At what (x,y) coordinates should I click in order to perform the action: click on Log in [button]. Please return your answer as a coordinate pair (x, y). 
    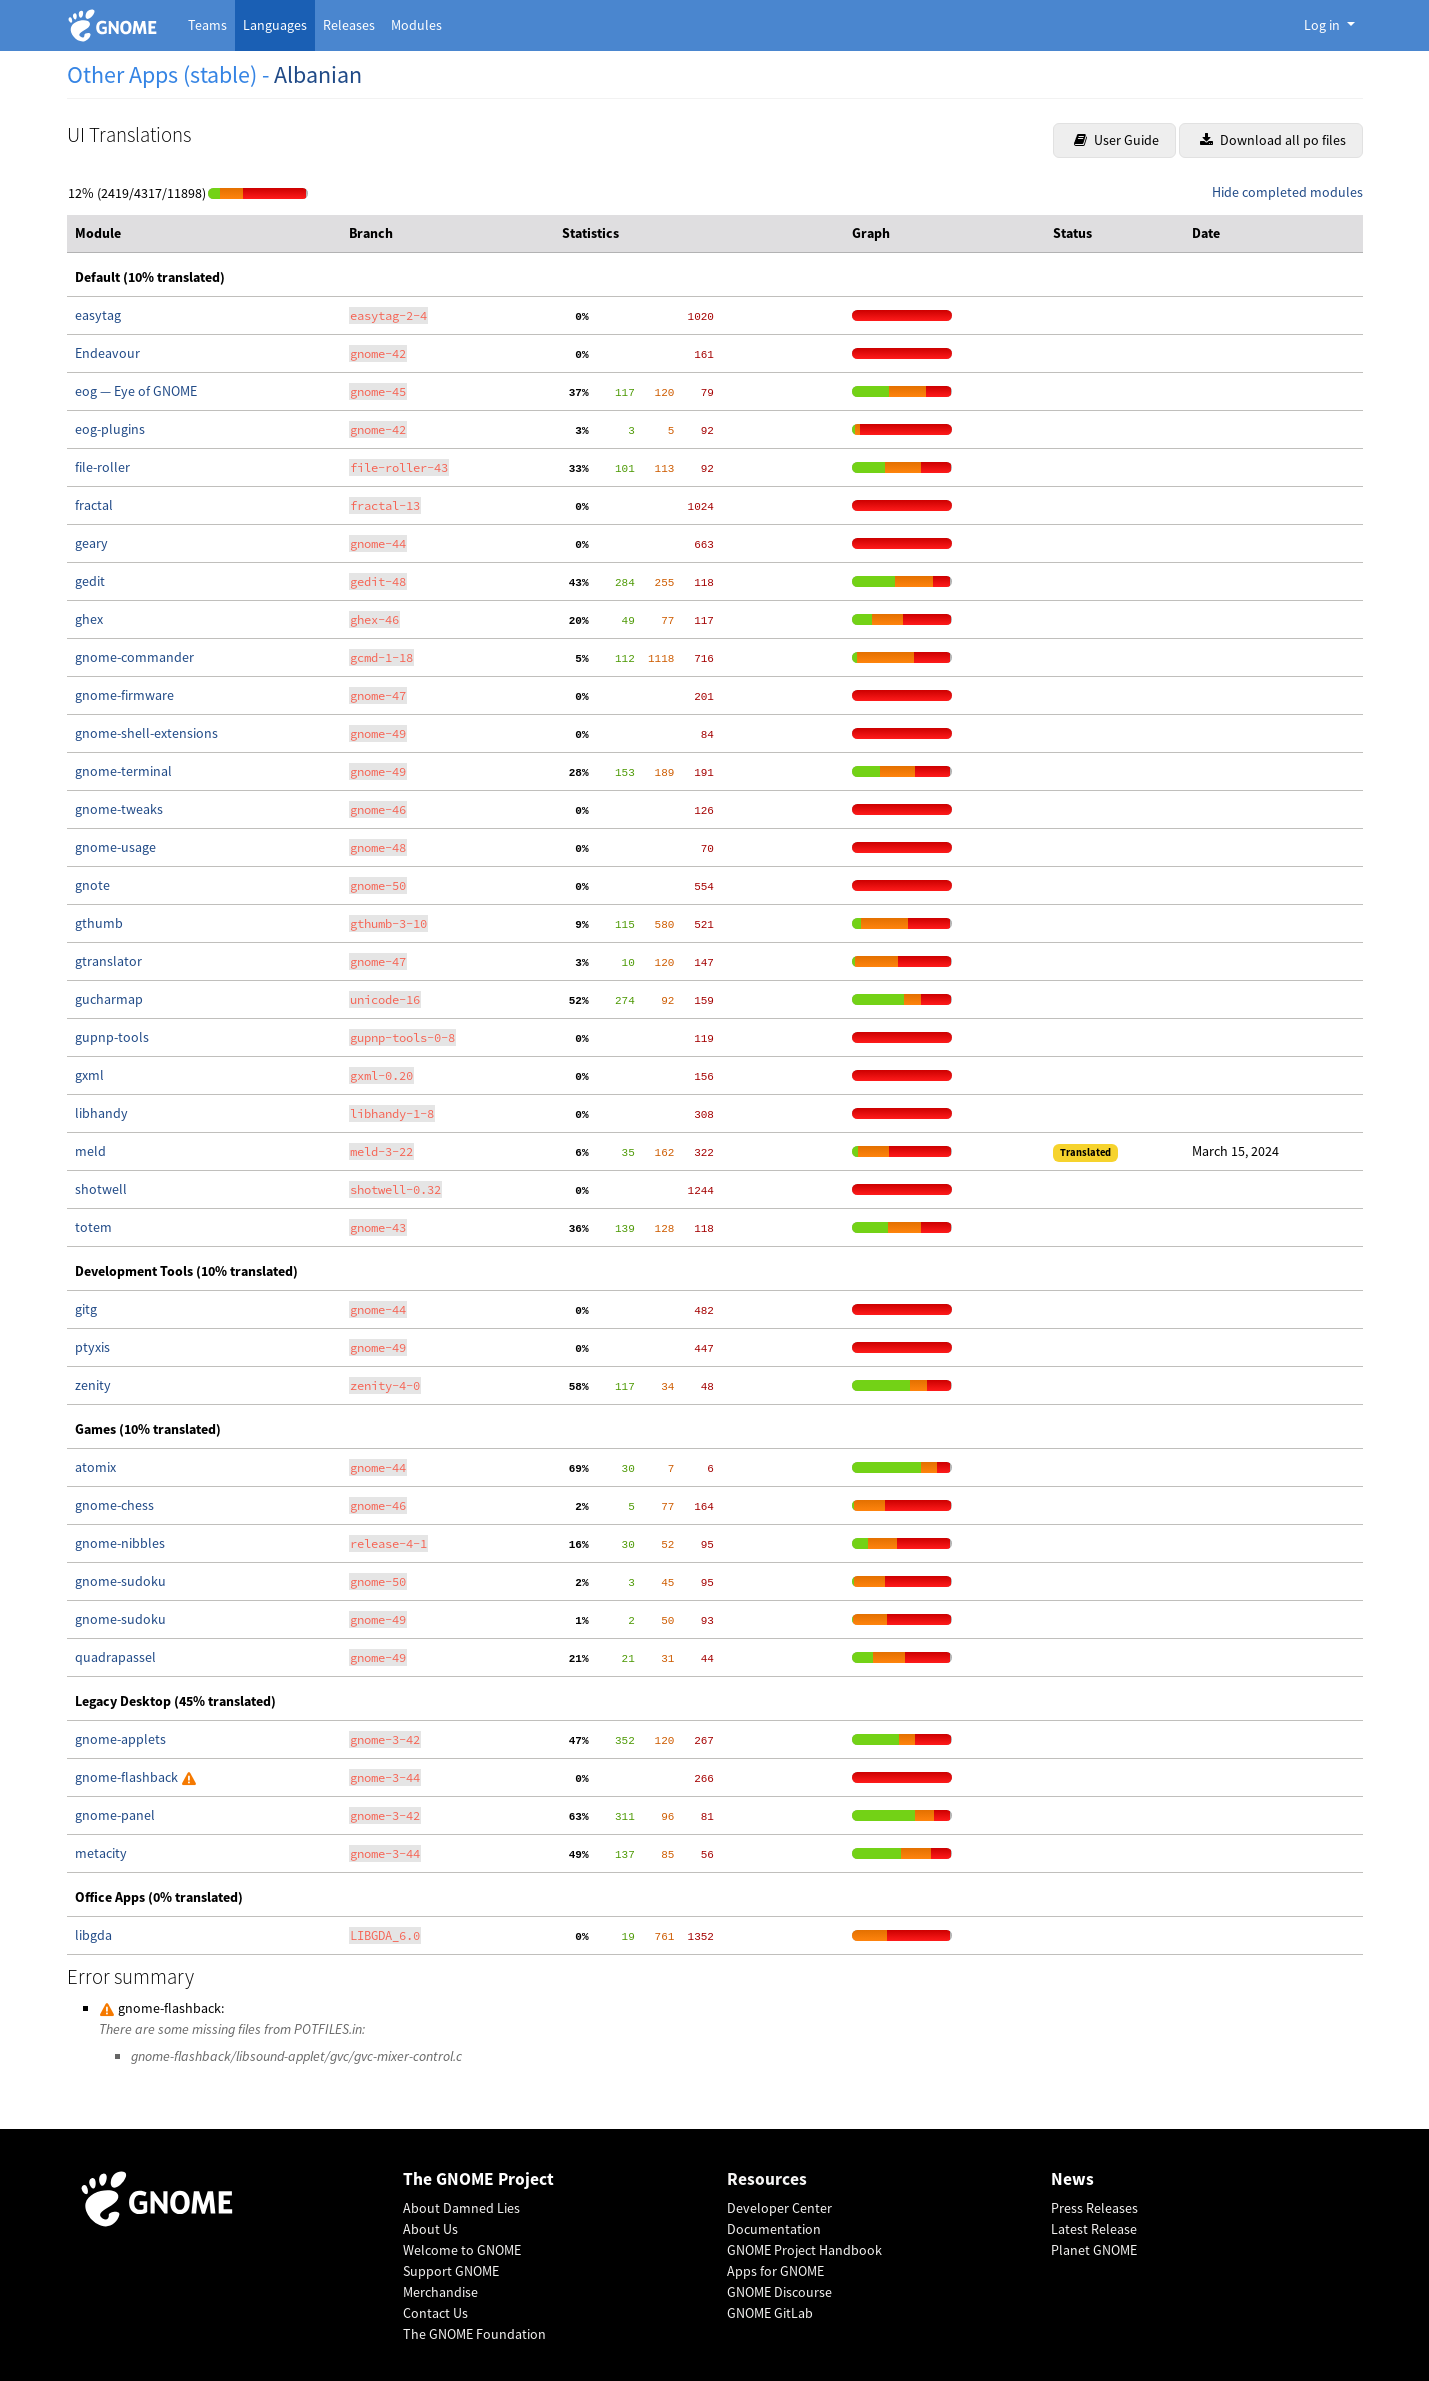
    Looking at the image, I should click on (1323, 25).